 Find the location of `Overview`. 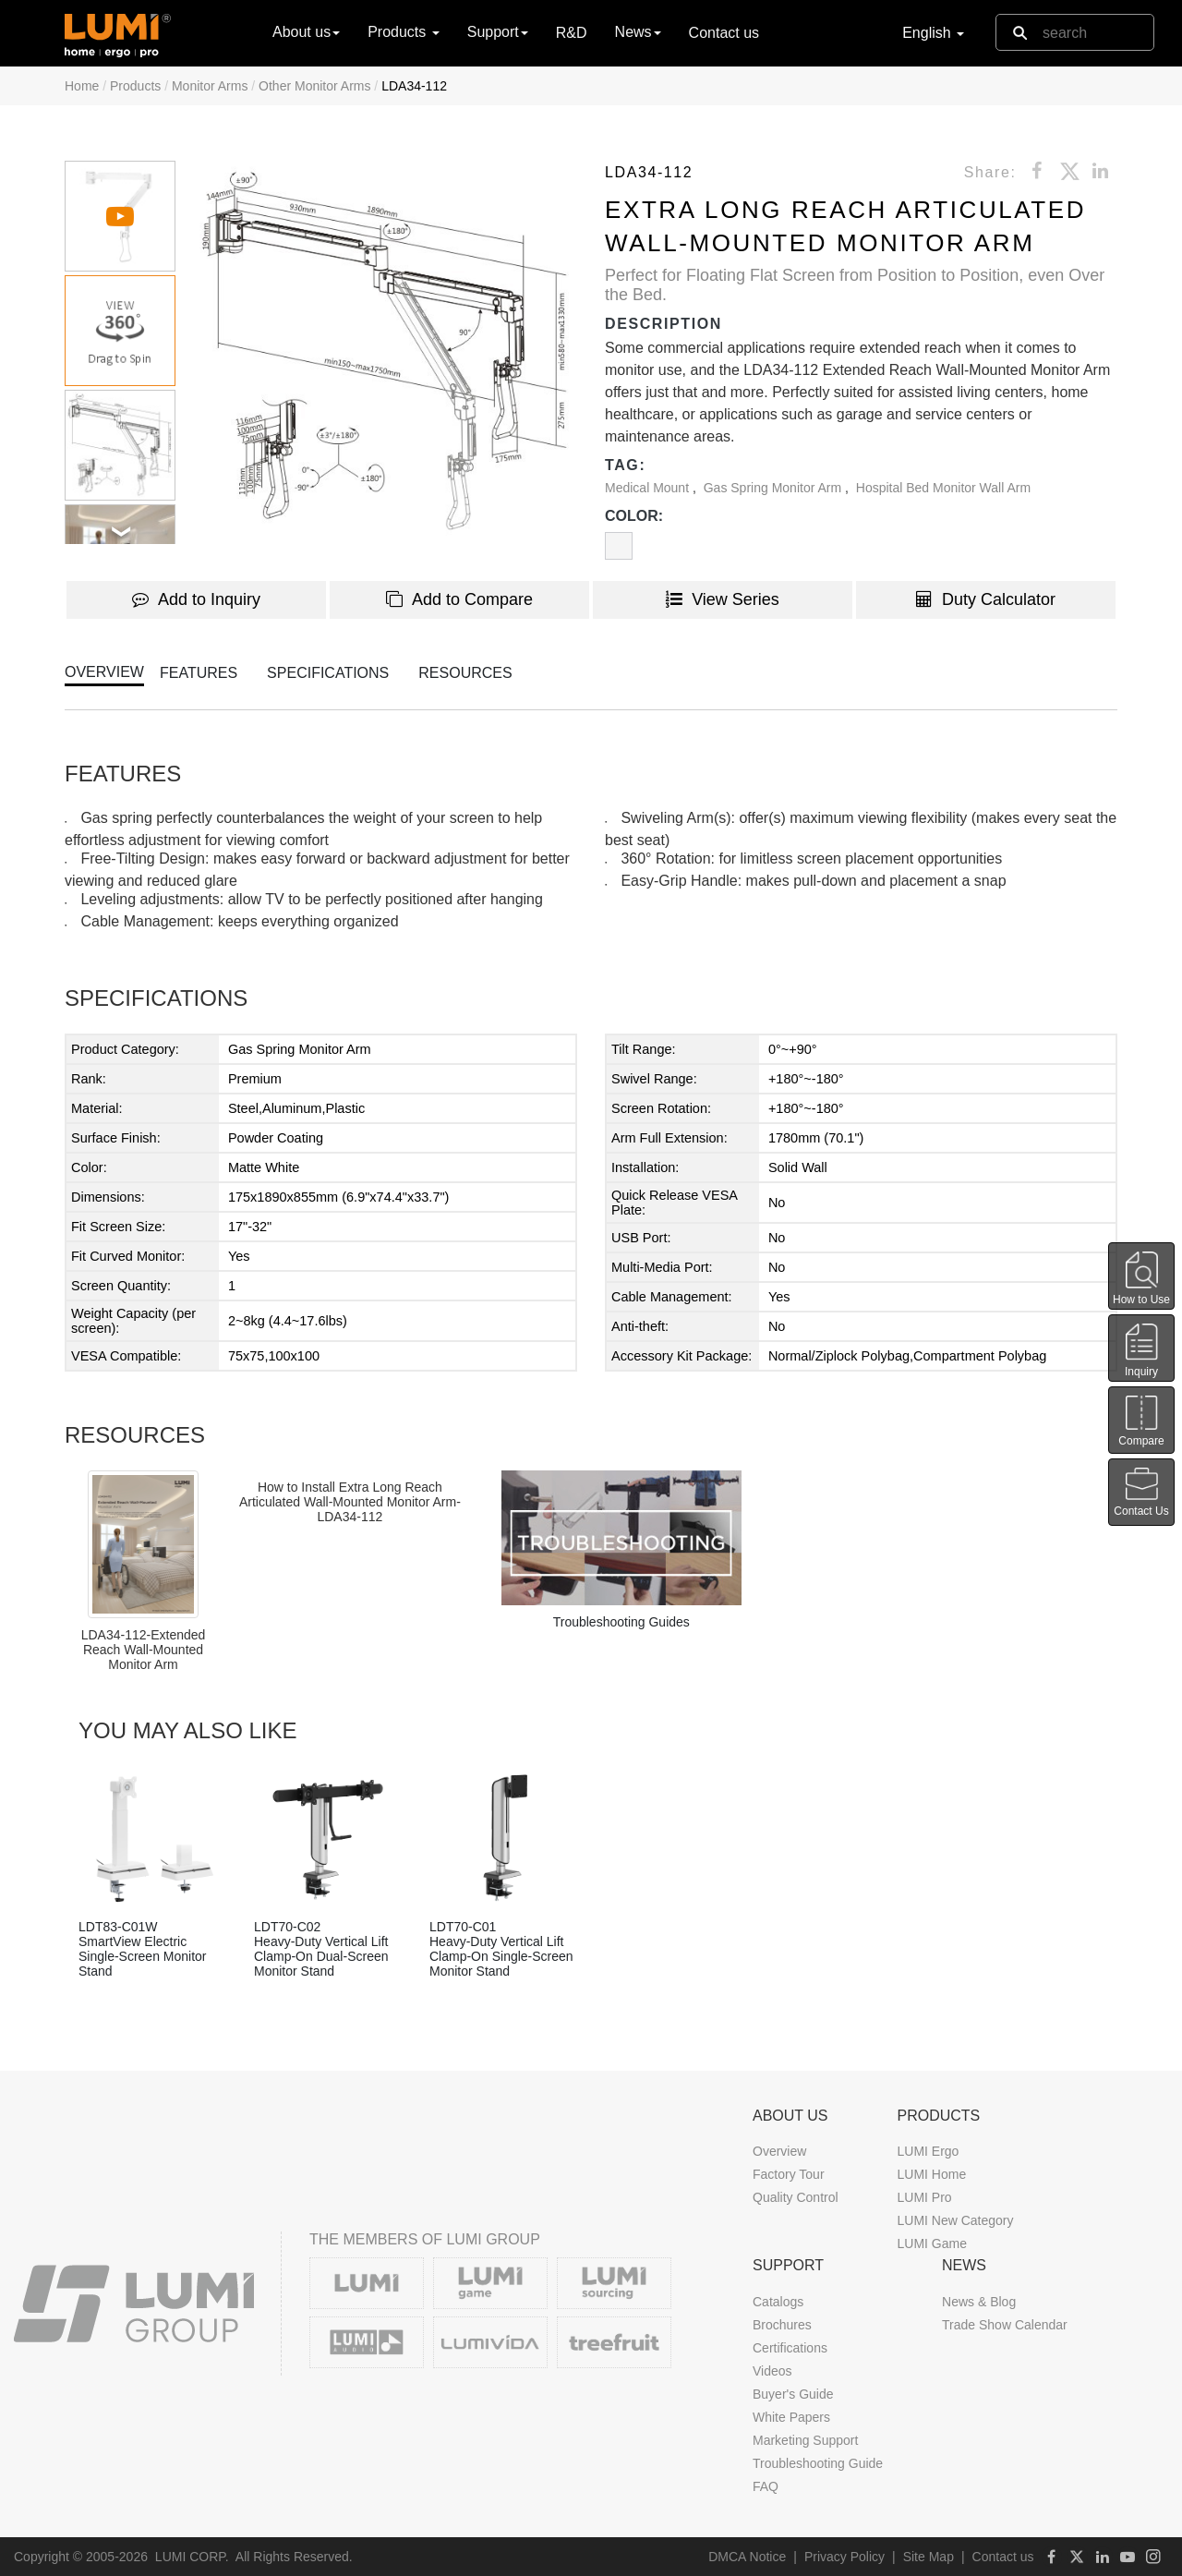

Overview is located at coordinates (779, 2151).